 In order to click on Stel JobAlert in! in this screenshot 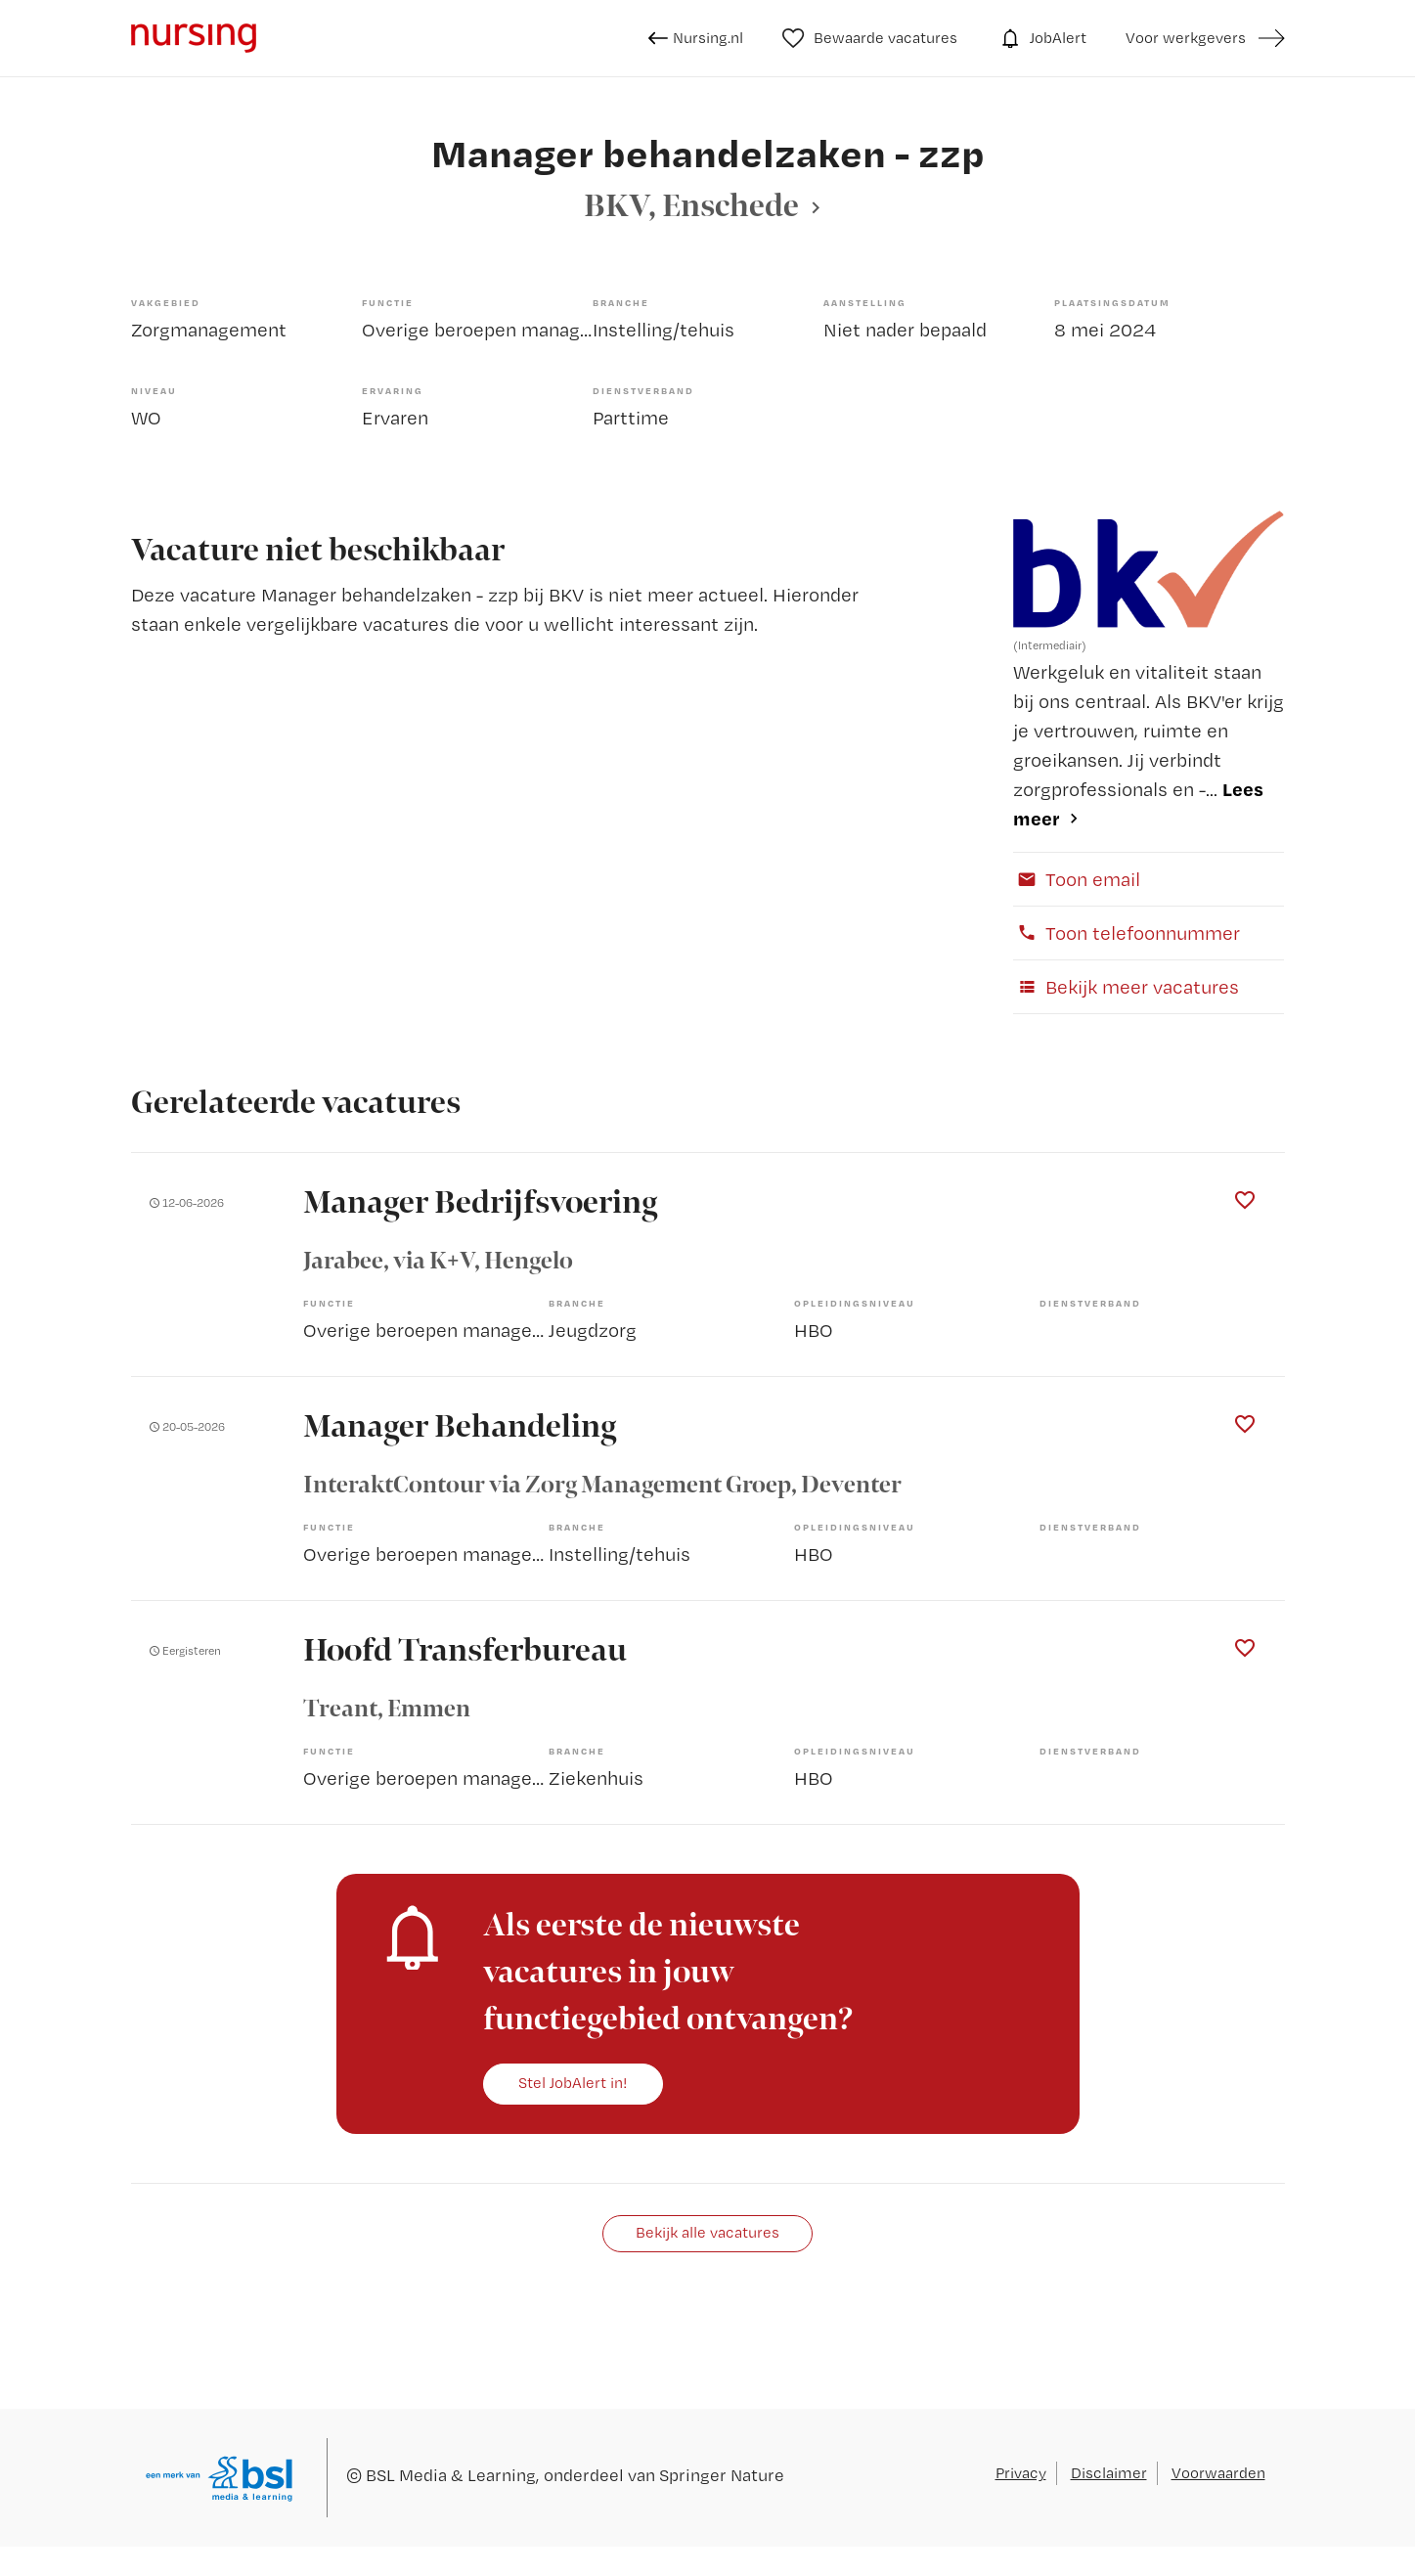, I will do `click(573, 2082)`.